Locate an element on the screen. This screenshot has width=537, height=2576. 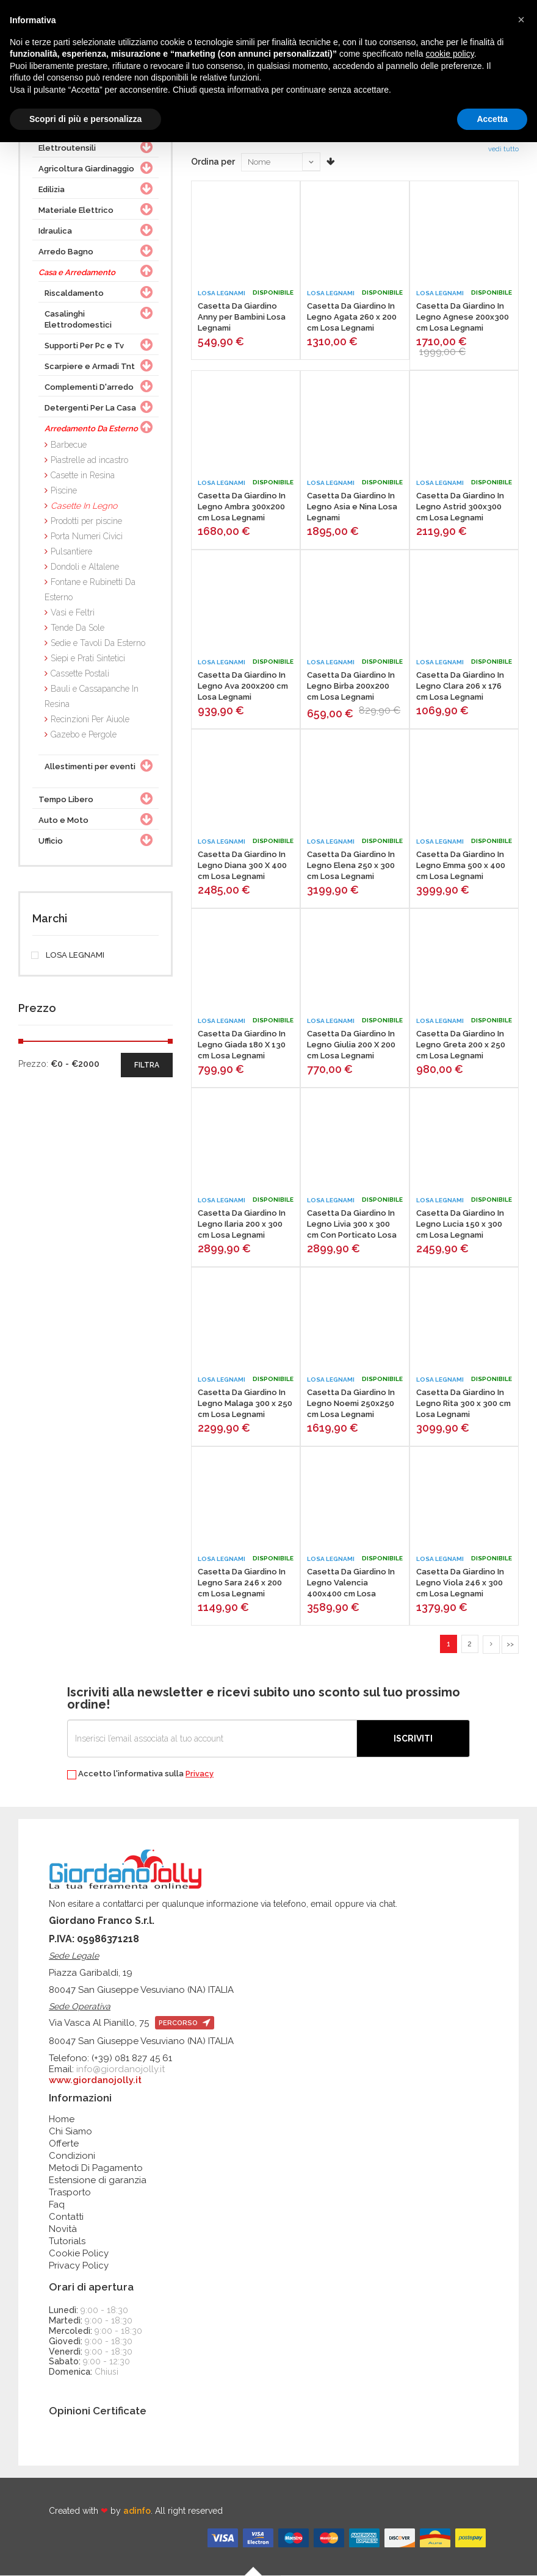
Privacy Policy is located at coordinates (79, 2266).